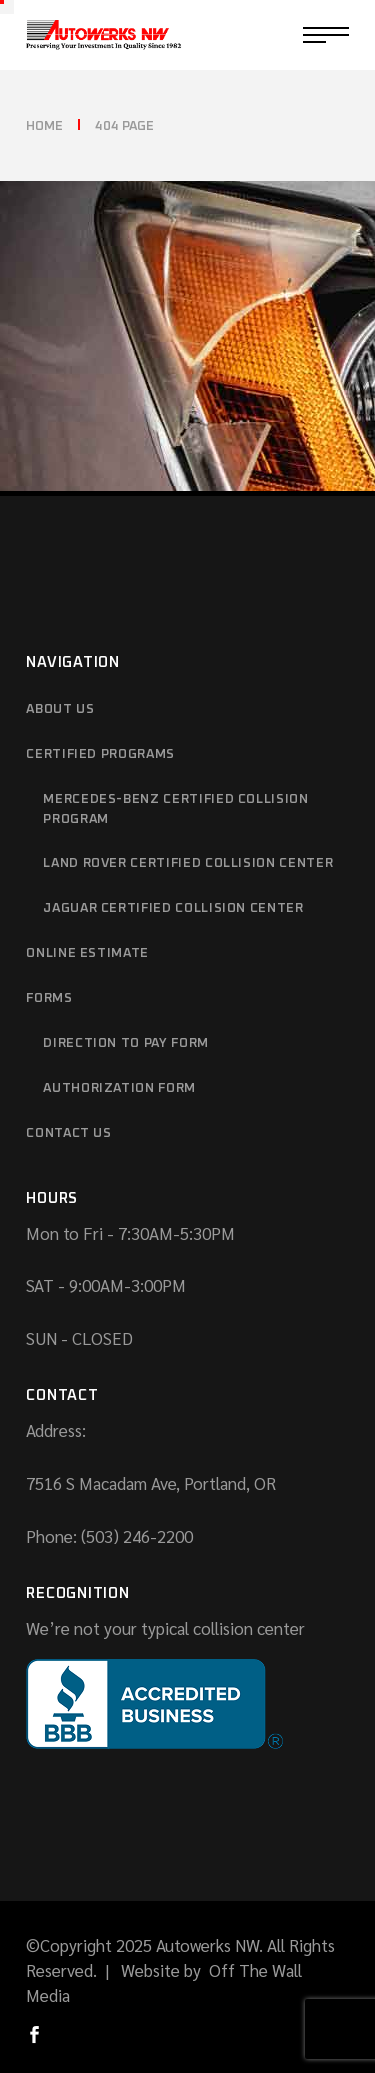 This screenshot has height=2073, width=375. What do you see at coordinates (69, 1133) in the screenshot?
I see `Contact Us` at bounding box center [69, 1133].